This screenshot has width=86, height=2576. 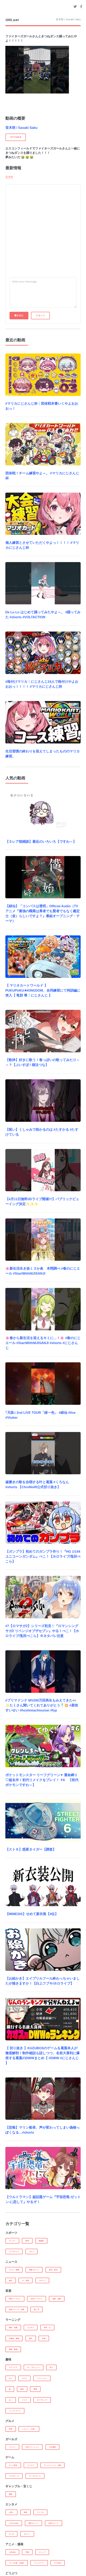 I want to click on 声優, so click(x=27, y=2552).